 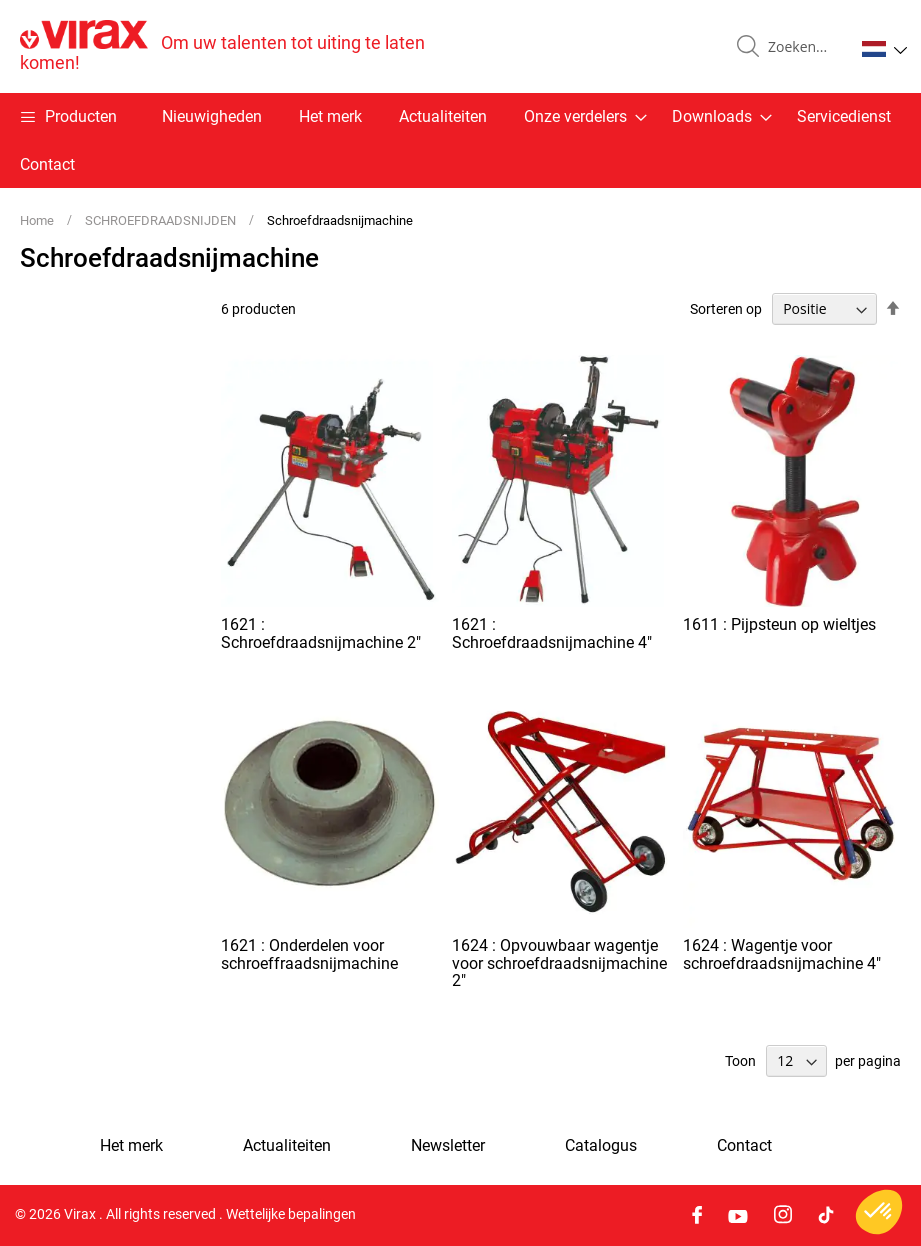 I want to click on 1624 : Wagentje voor schroefdraadsnijmachine 4", so click(x=782, y=954).